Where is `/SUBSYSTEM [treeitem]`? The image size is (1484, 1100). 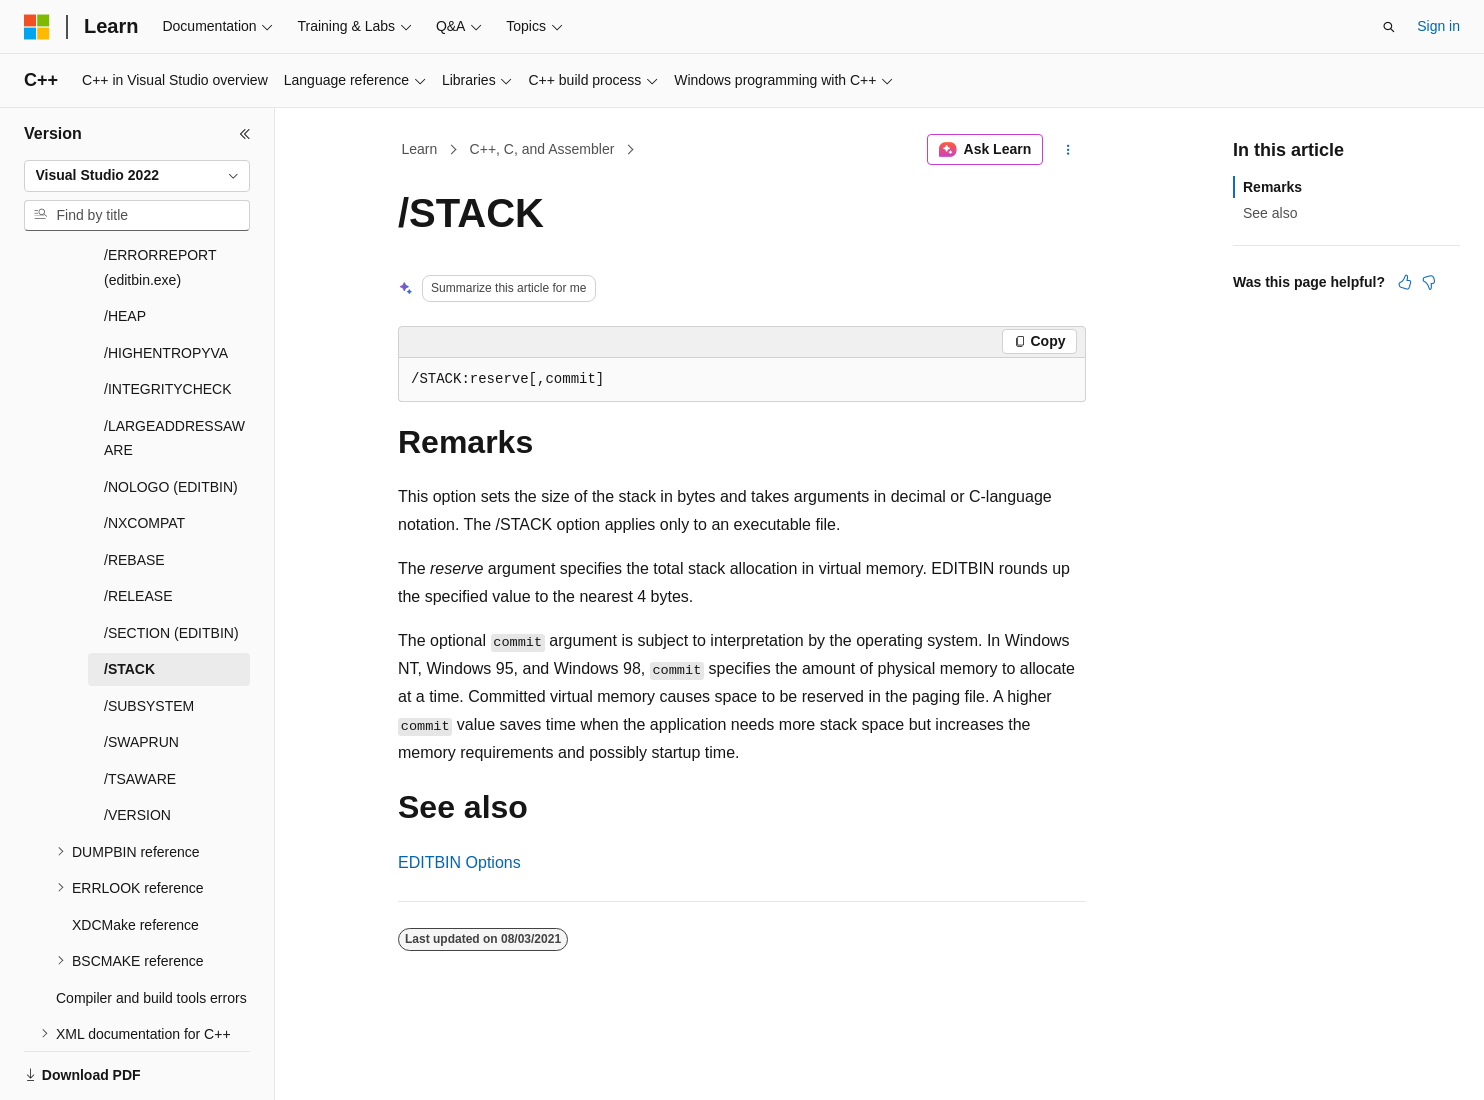 /SUBSYSTEM [treeitem] is located at coordinates (149, 637).